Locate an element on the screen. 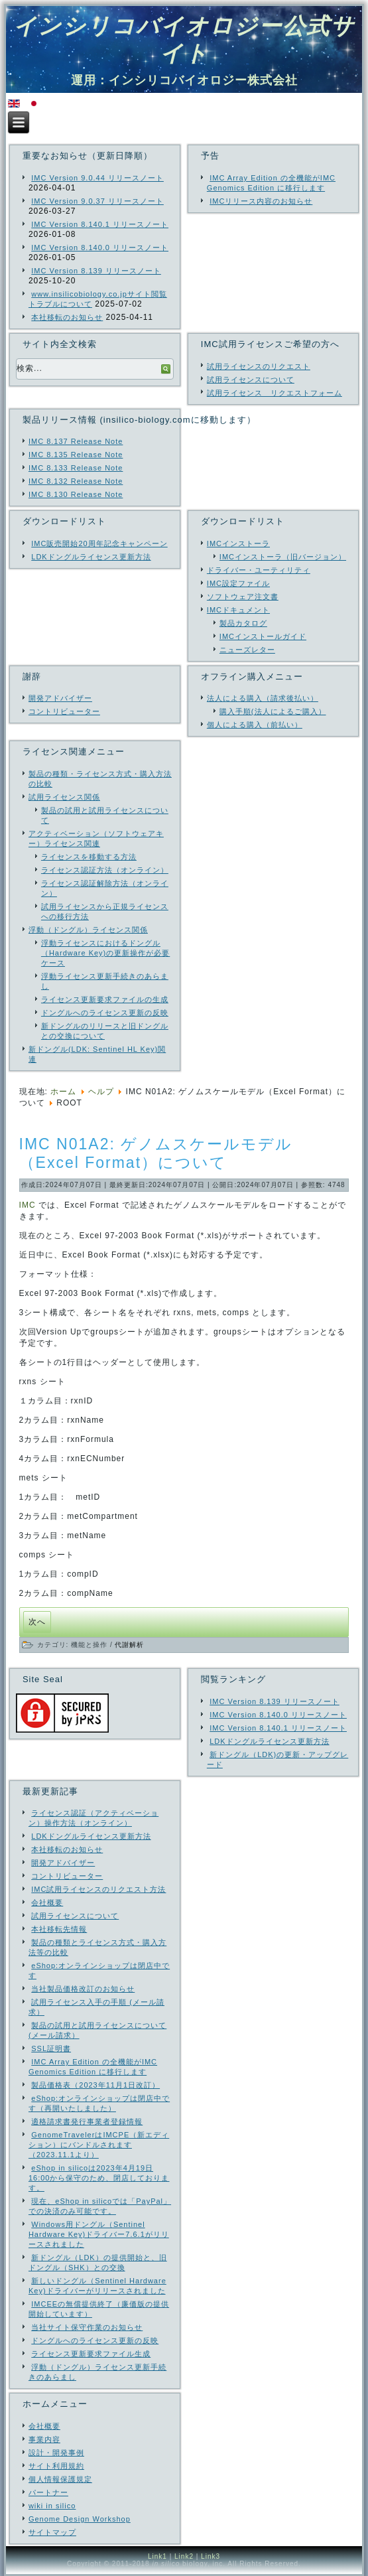  IMC Version 8.140.0 リリースノート is located at coordinates (99, 247).